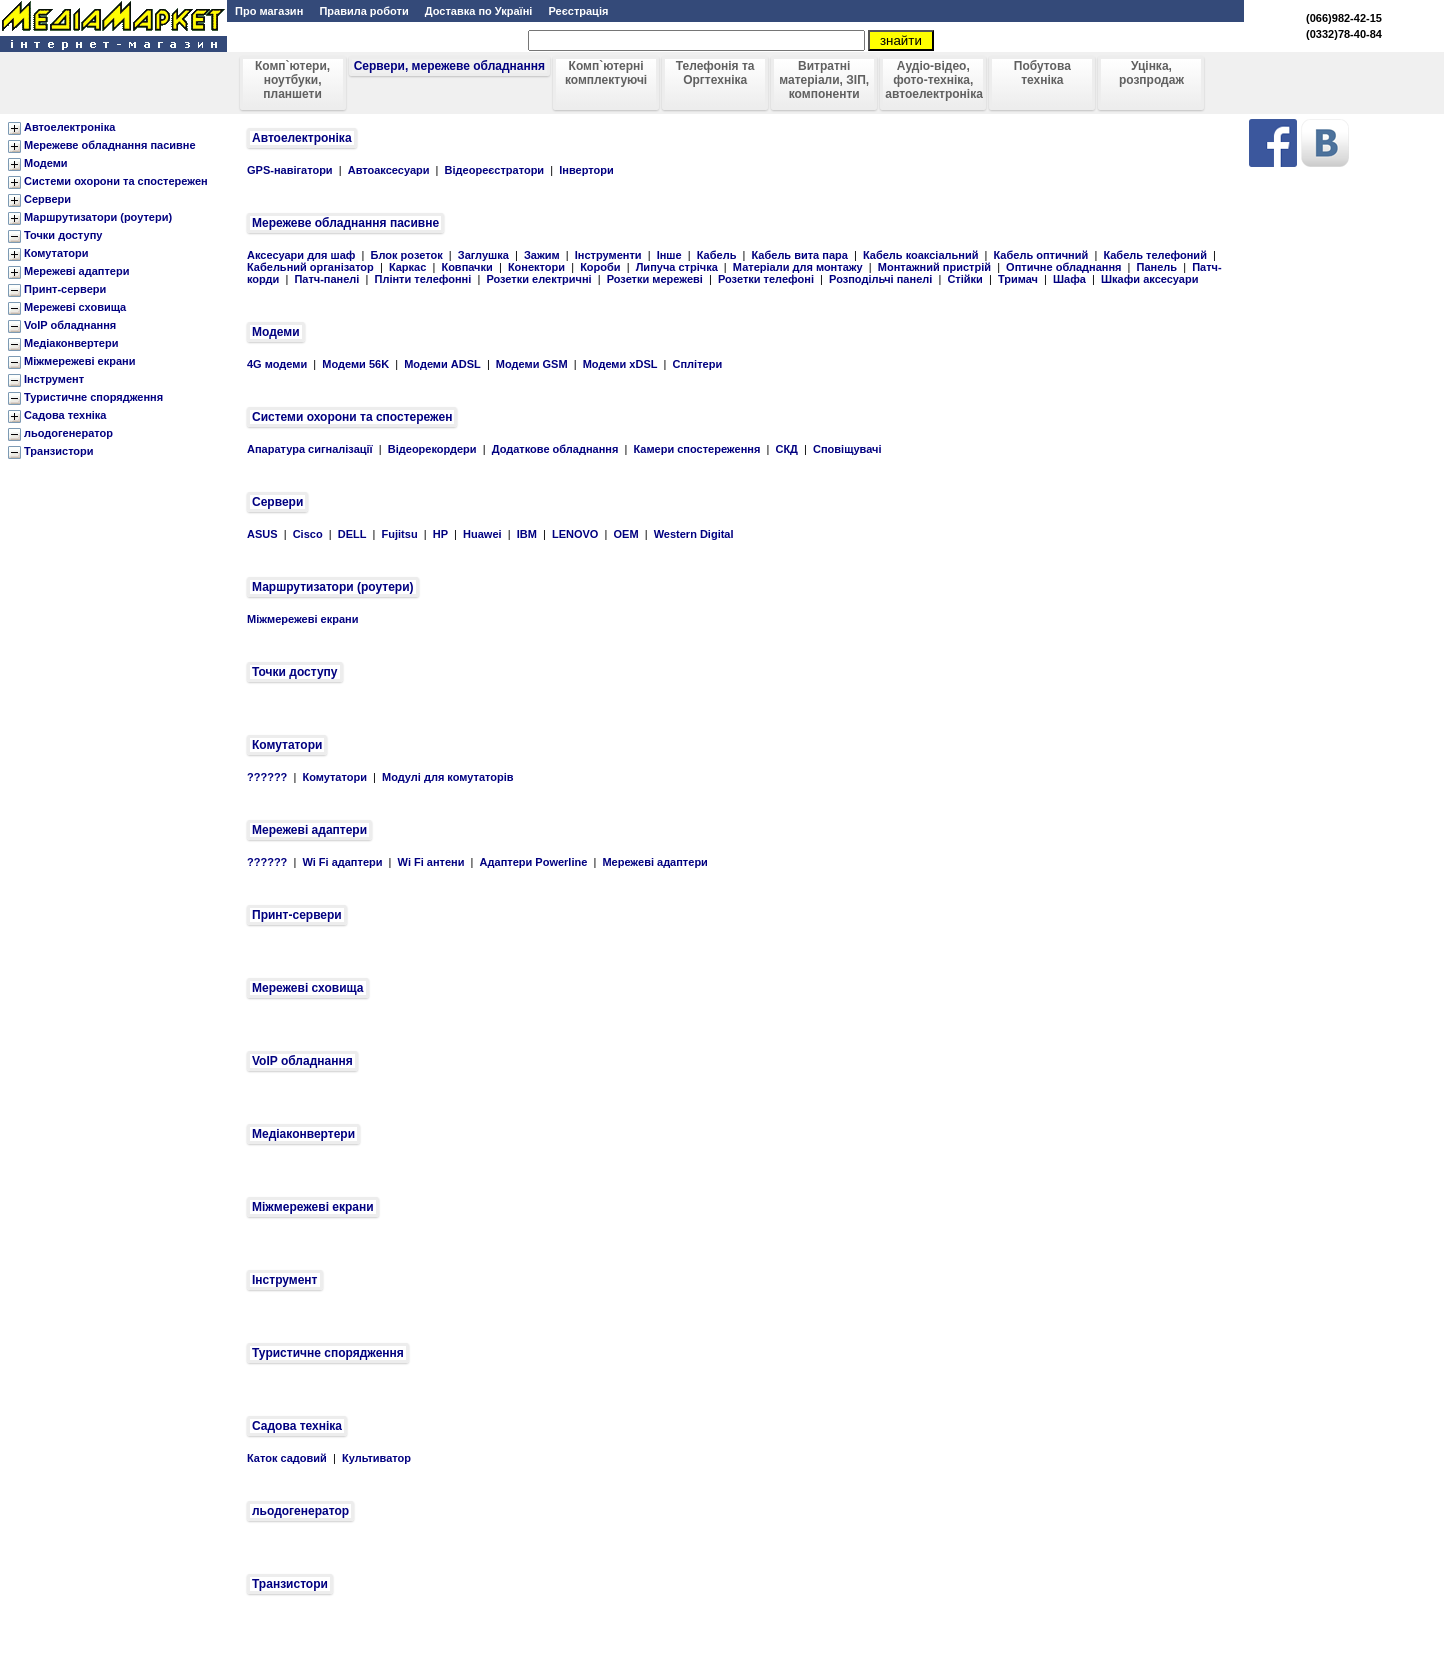 The image size is (1444, 1654). What do you see at coordinates (301, 255) in the screenshot?
I see `Аксесуари для шаф` at bounding box center [301, 255].